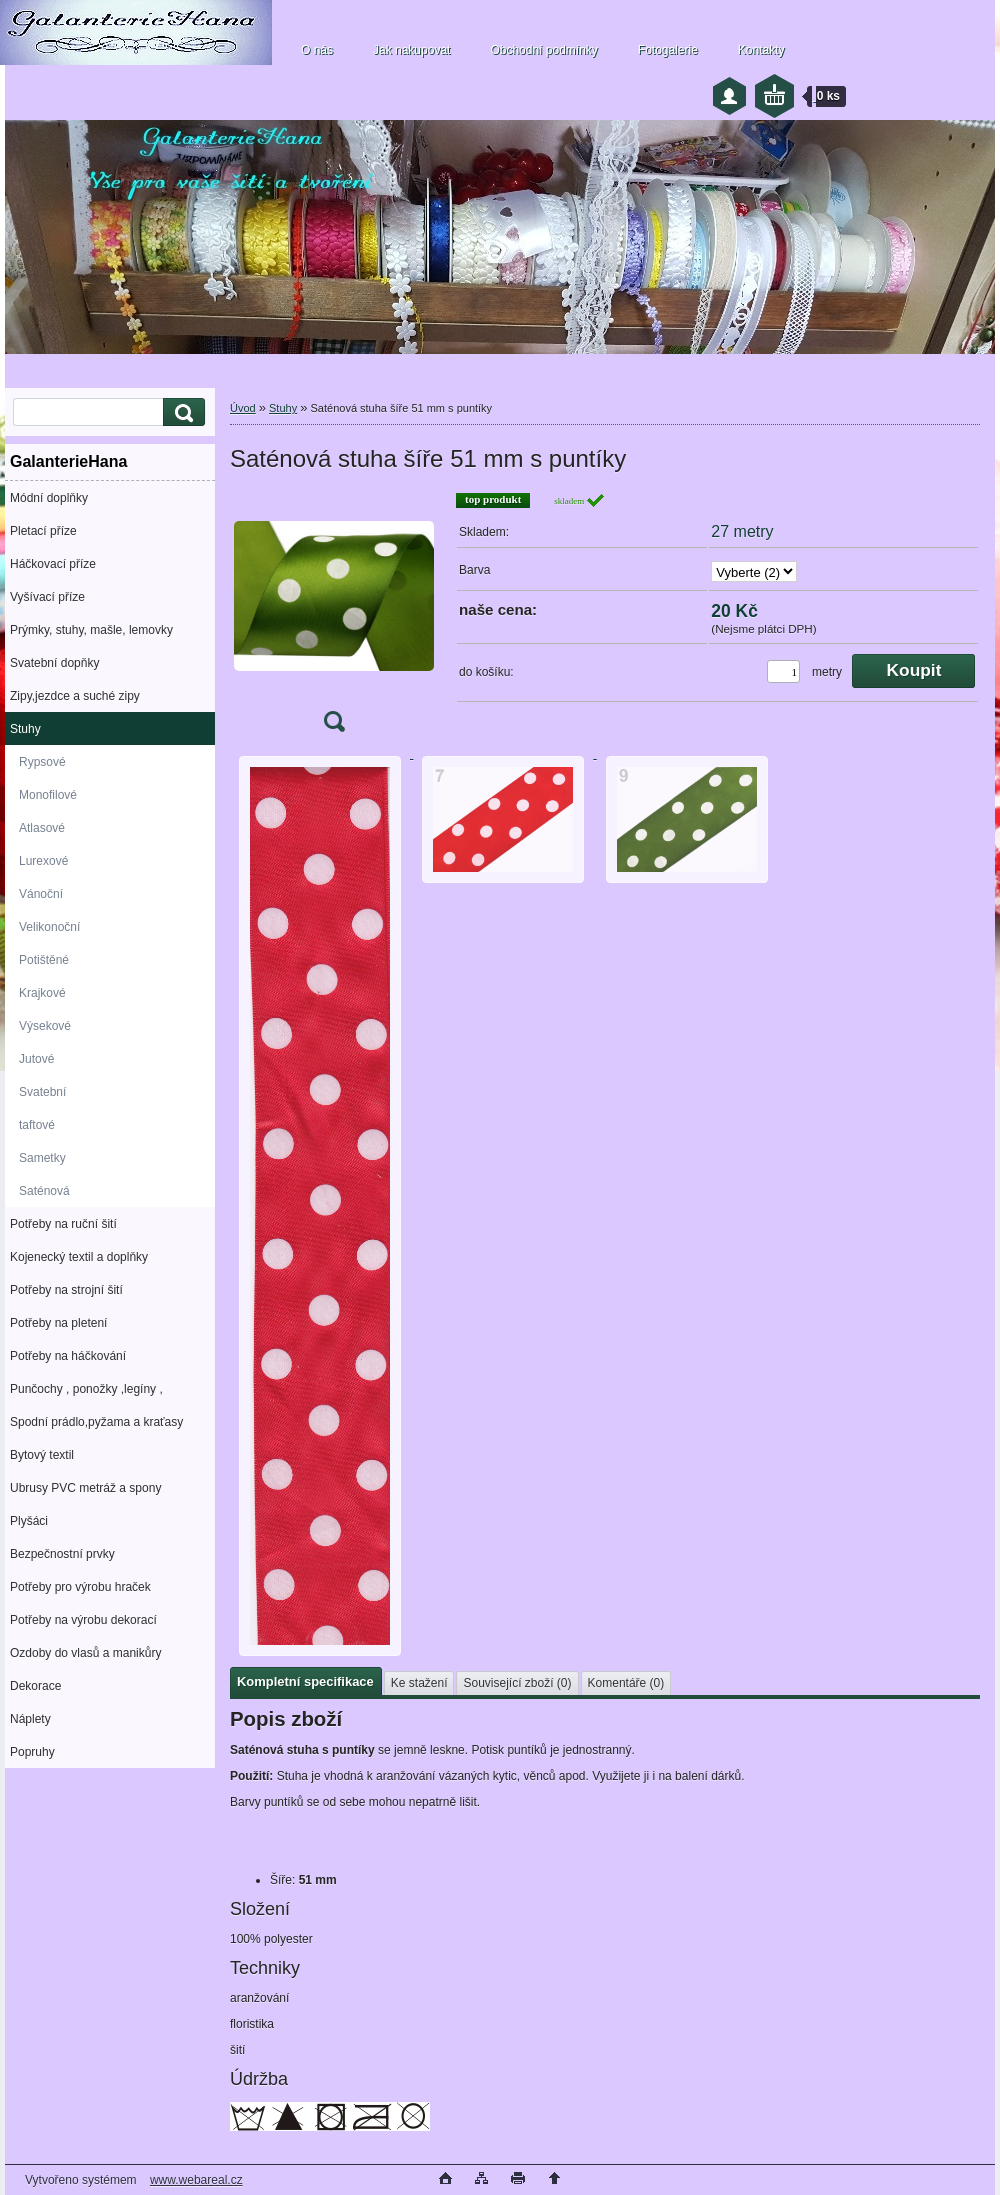 Image resolution: width=1000 pixels, height=2195 pixels. I want to click on Komentáře (0), so click(626, 1683).